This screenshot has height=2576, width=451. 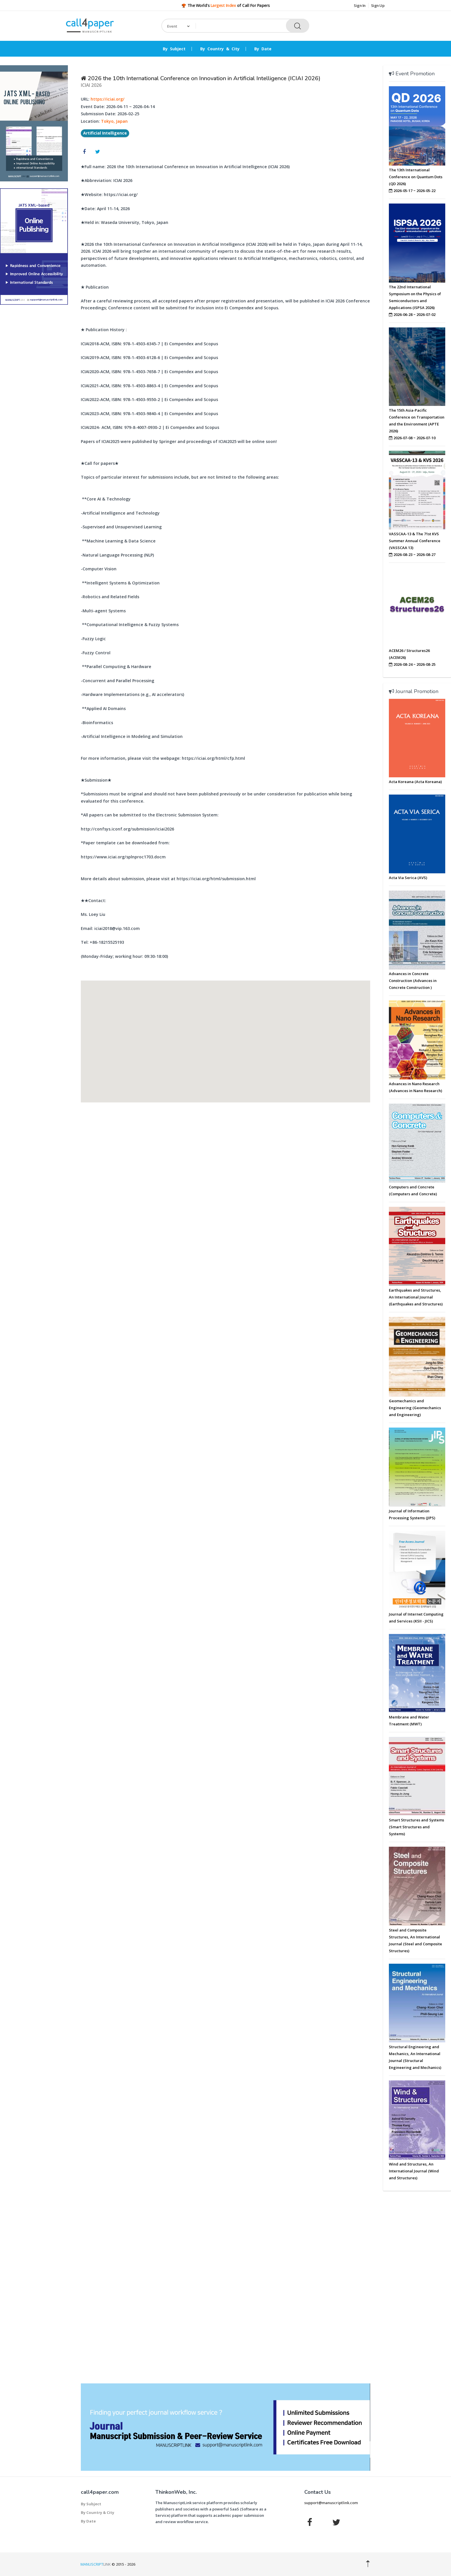 I want to click on Sign Up, so click(x=378, y=5).